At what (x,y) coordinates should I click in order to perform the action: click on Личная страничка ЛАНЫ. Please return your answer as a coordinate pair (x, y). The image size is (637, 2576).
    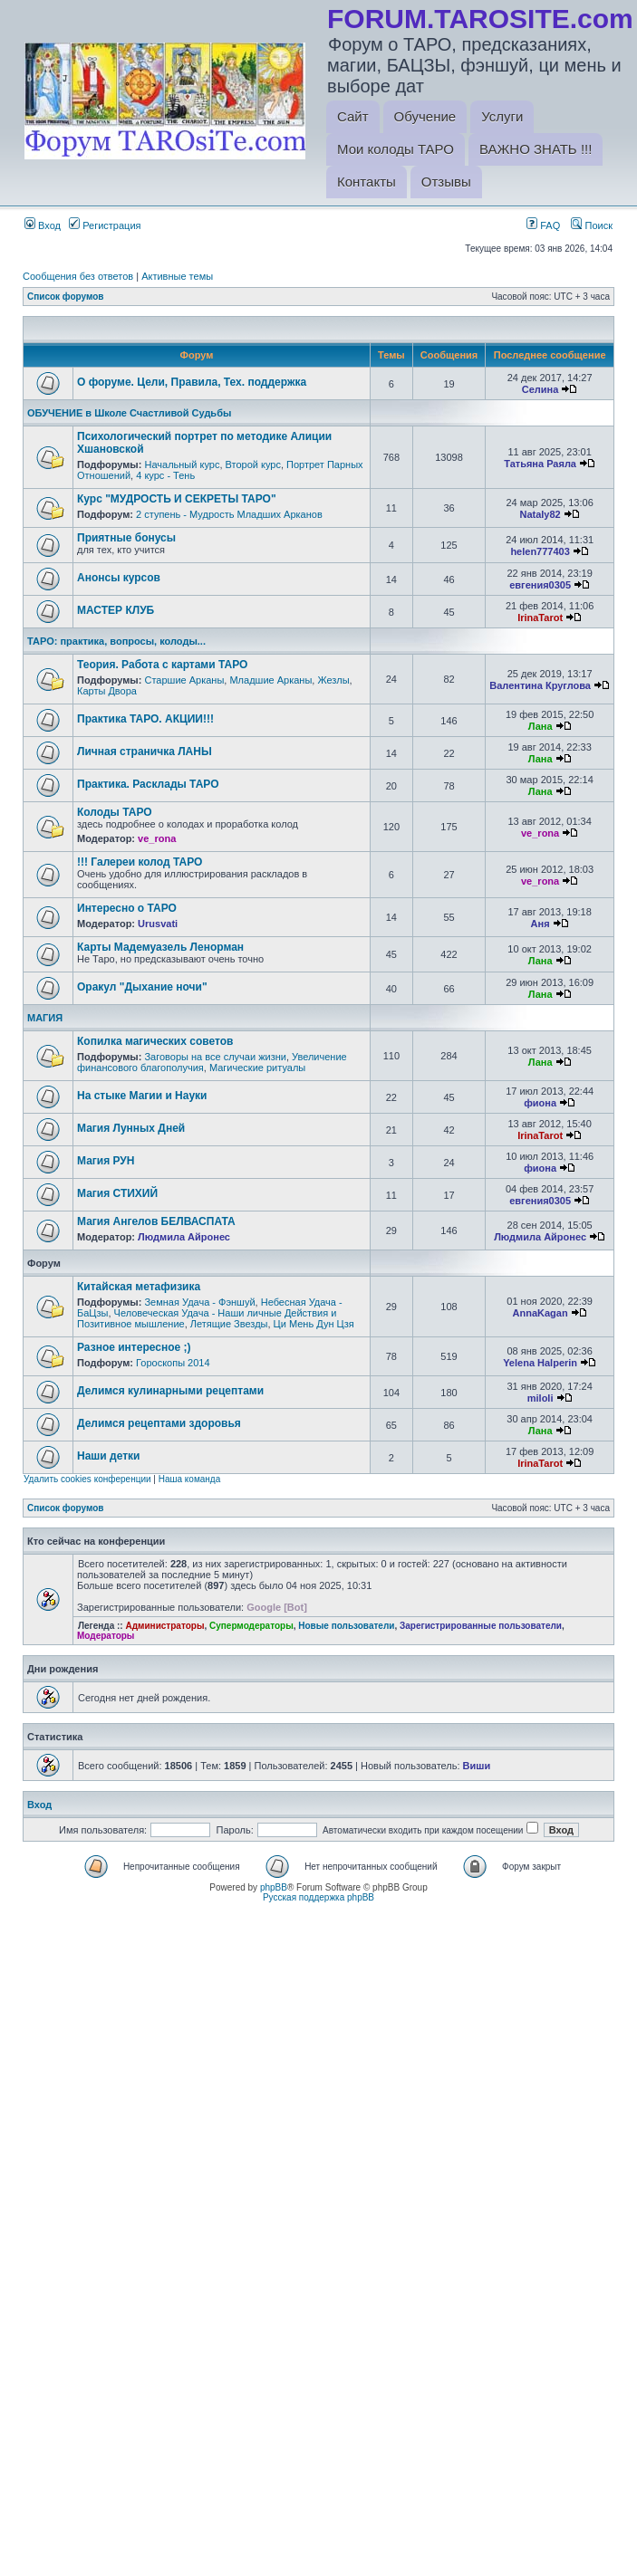
    Looking at the image, I should click on (144, 751).